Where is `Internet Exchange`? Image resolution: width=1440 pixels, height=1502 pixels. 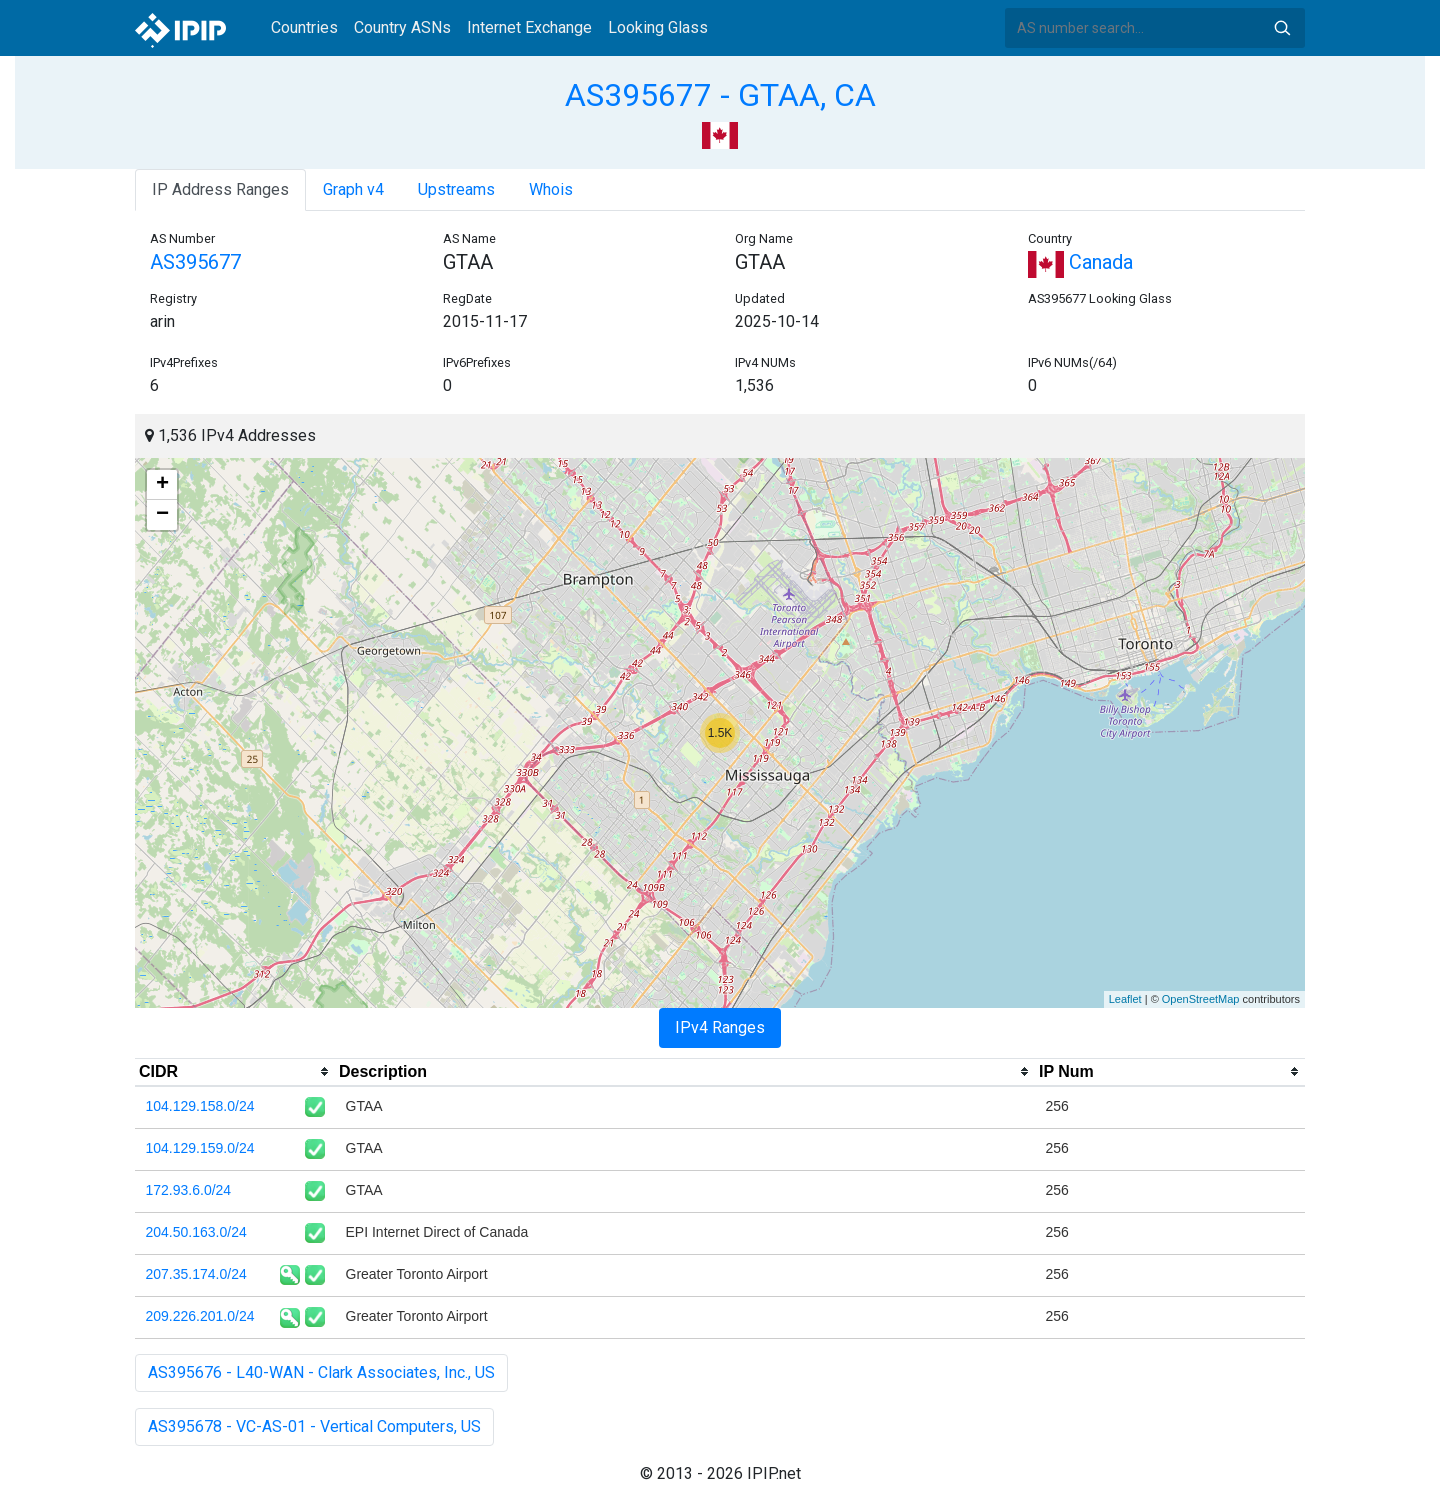 Internet Exchange is located at coordinates (529, 27).